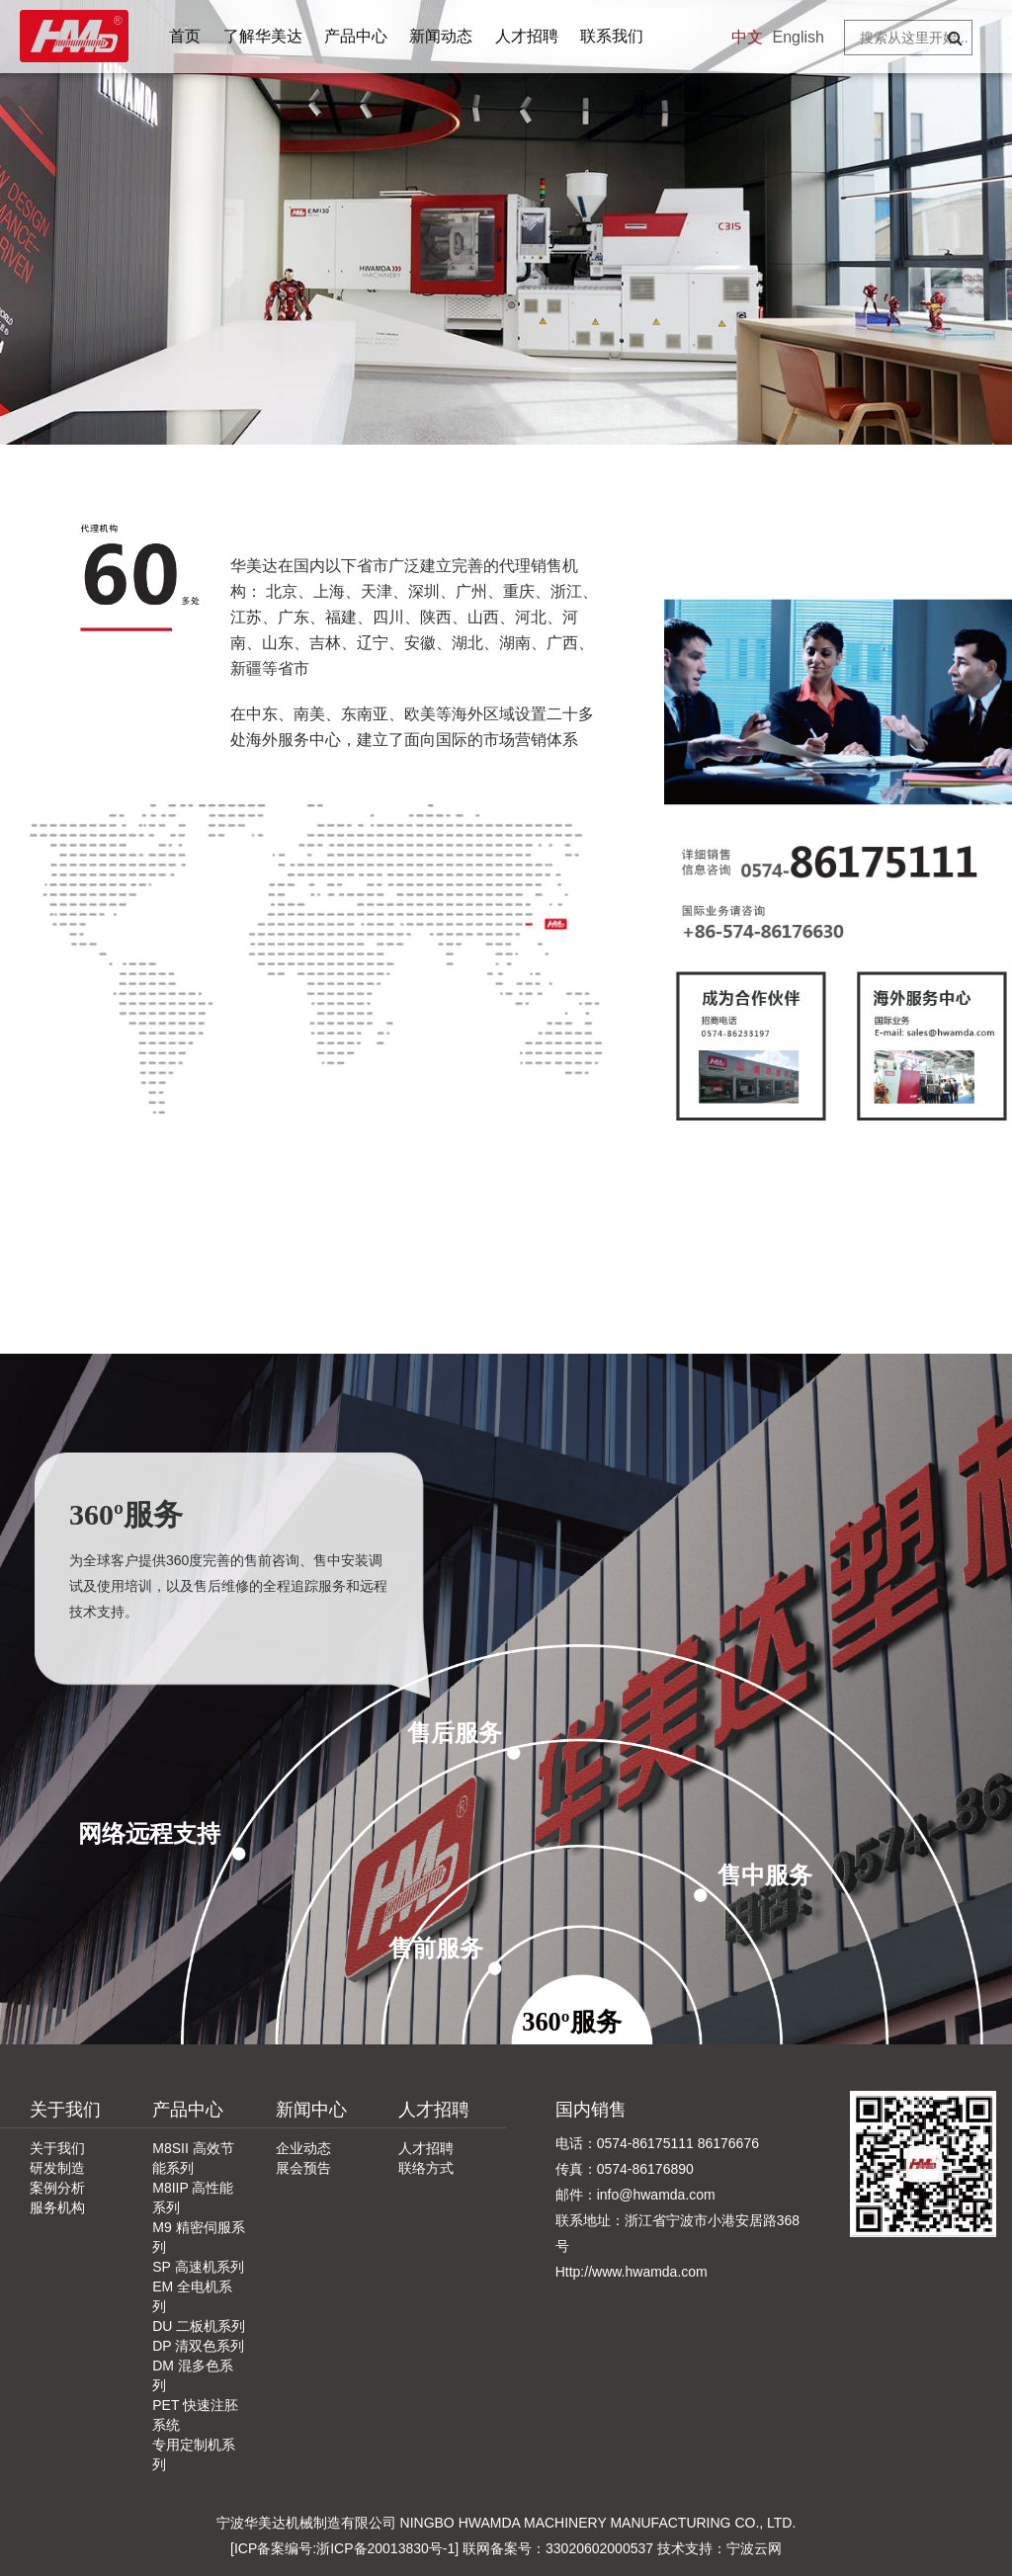 This screenshot has height=2576, width=1012. I want to click on DU 二板机系列, so click(198, 2326).